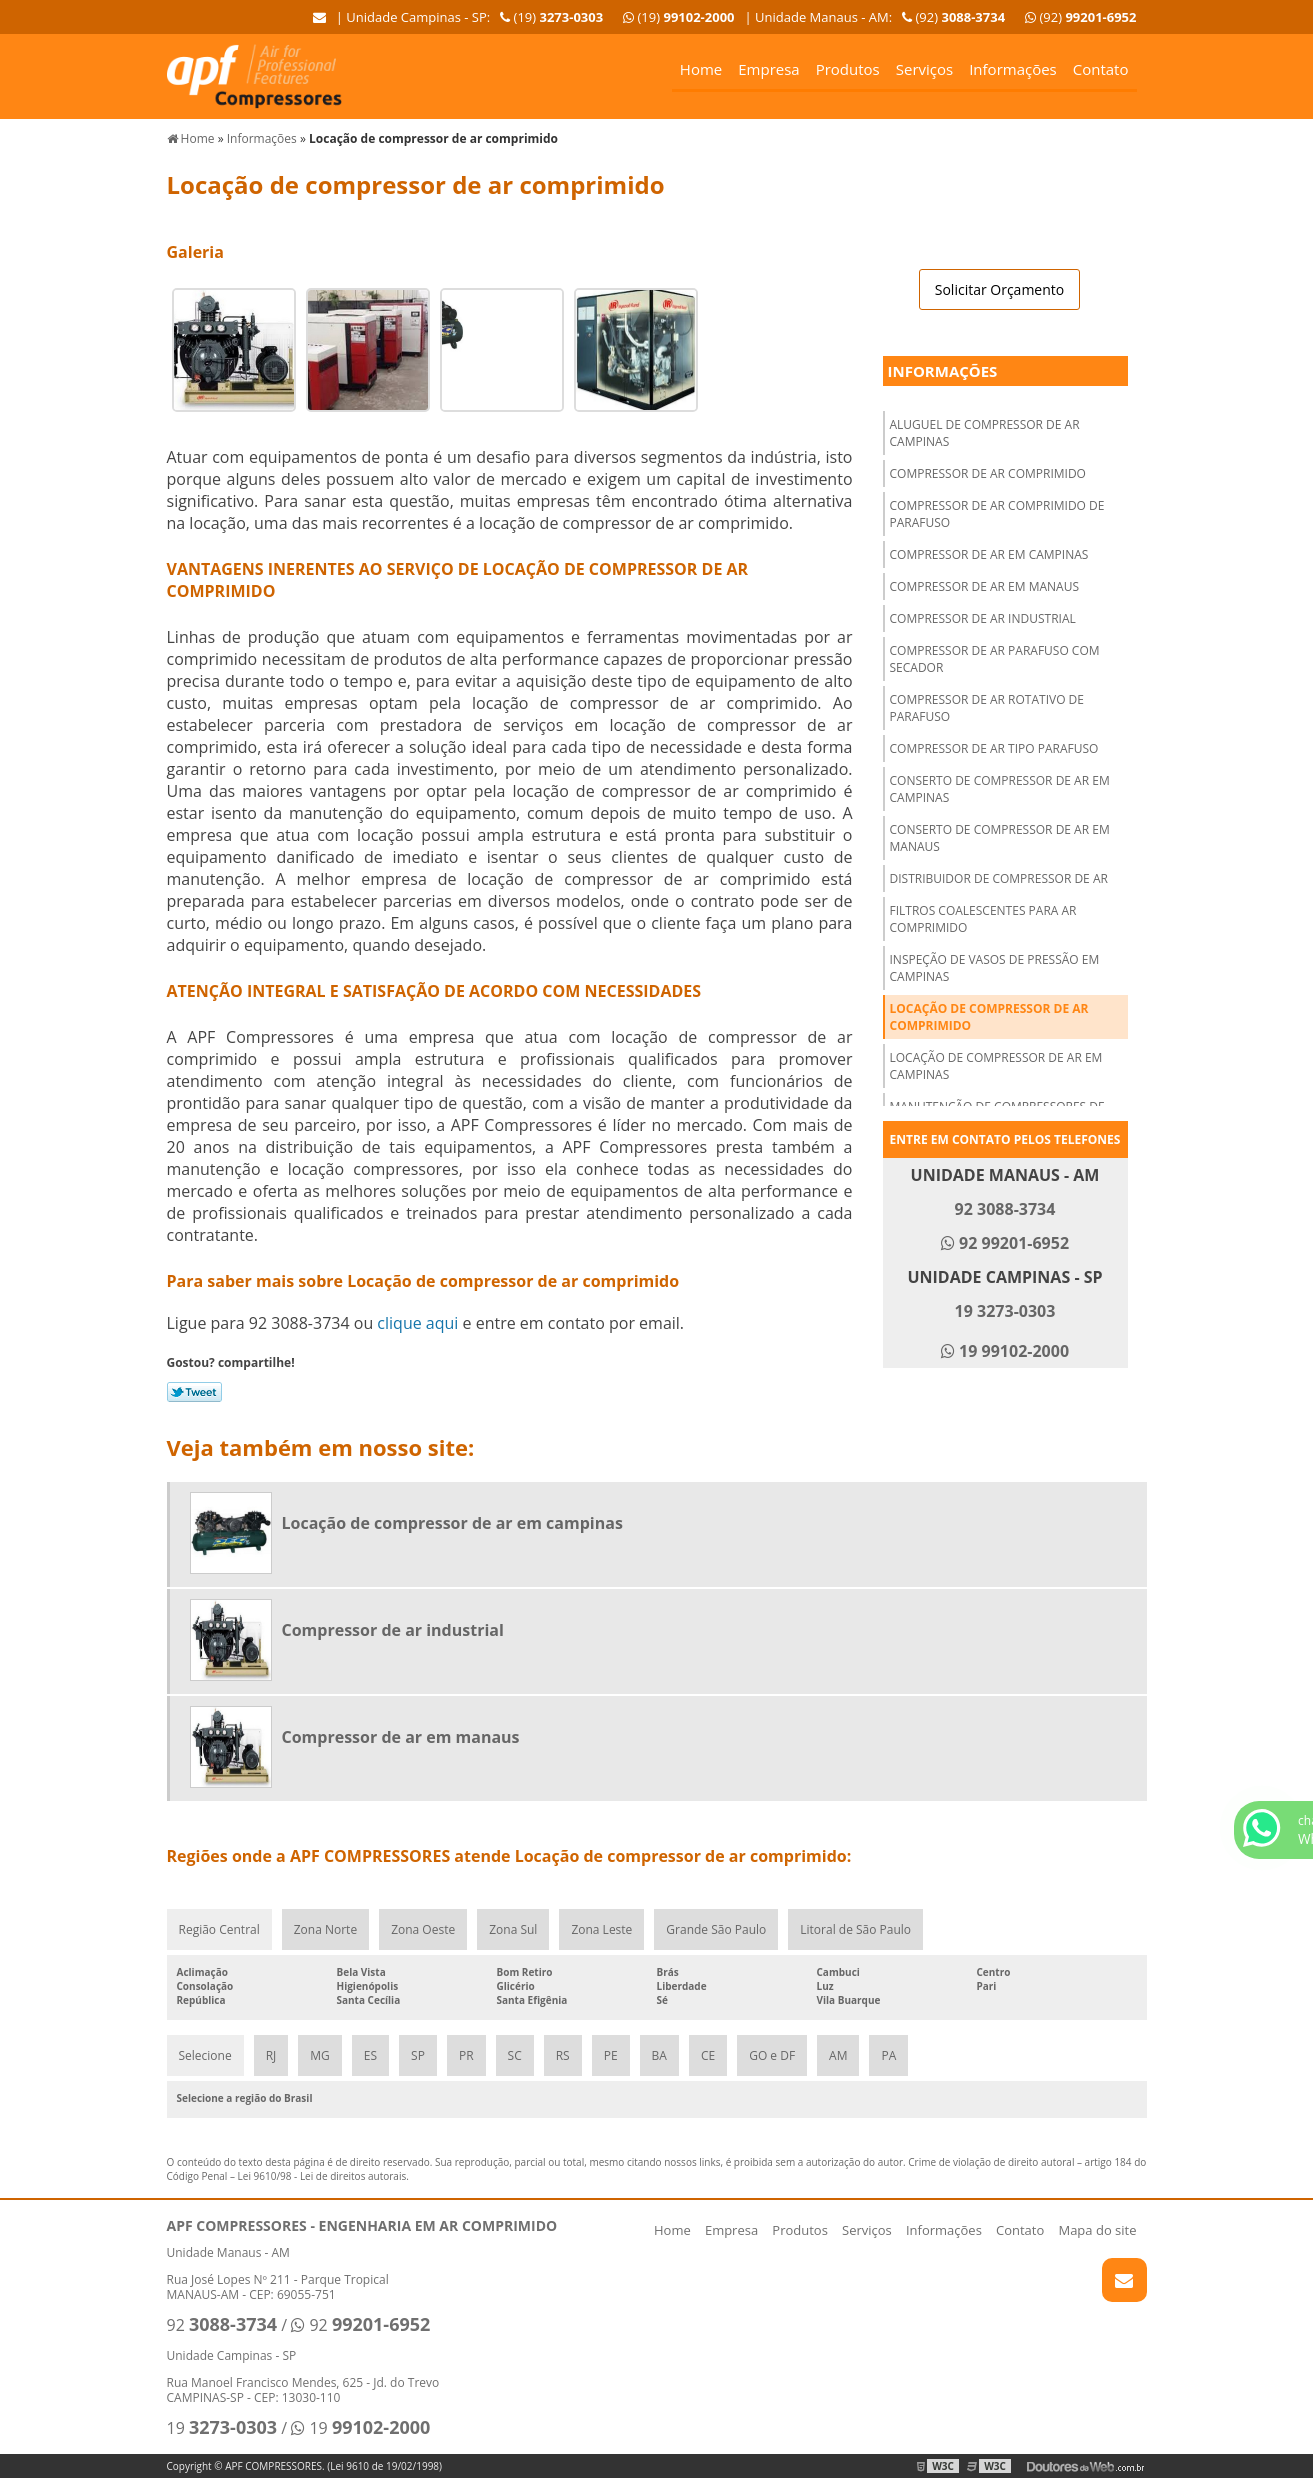  What do you see at coordinates (417, 1323) in the screenshot?
I see `clique aqui` at bounding box center [417, 1323].